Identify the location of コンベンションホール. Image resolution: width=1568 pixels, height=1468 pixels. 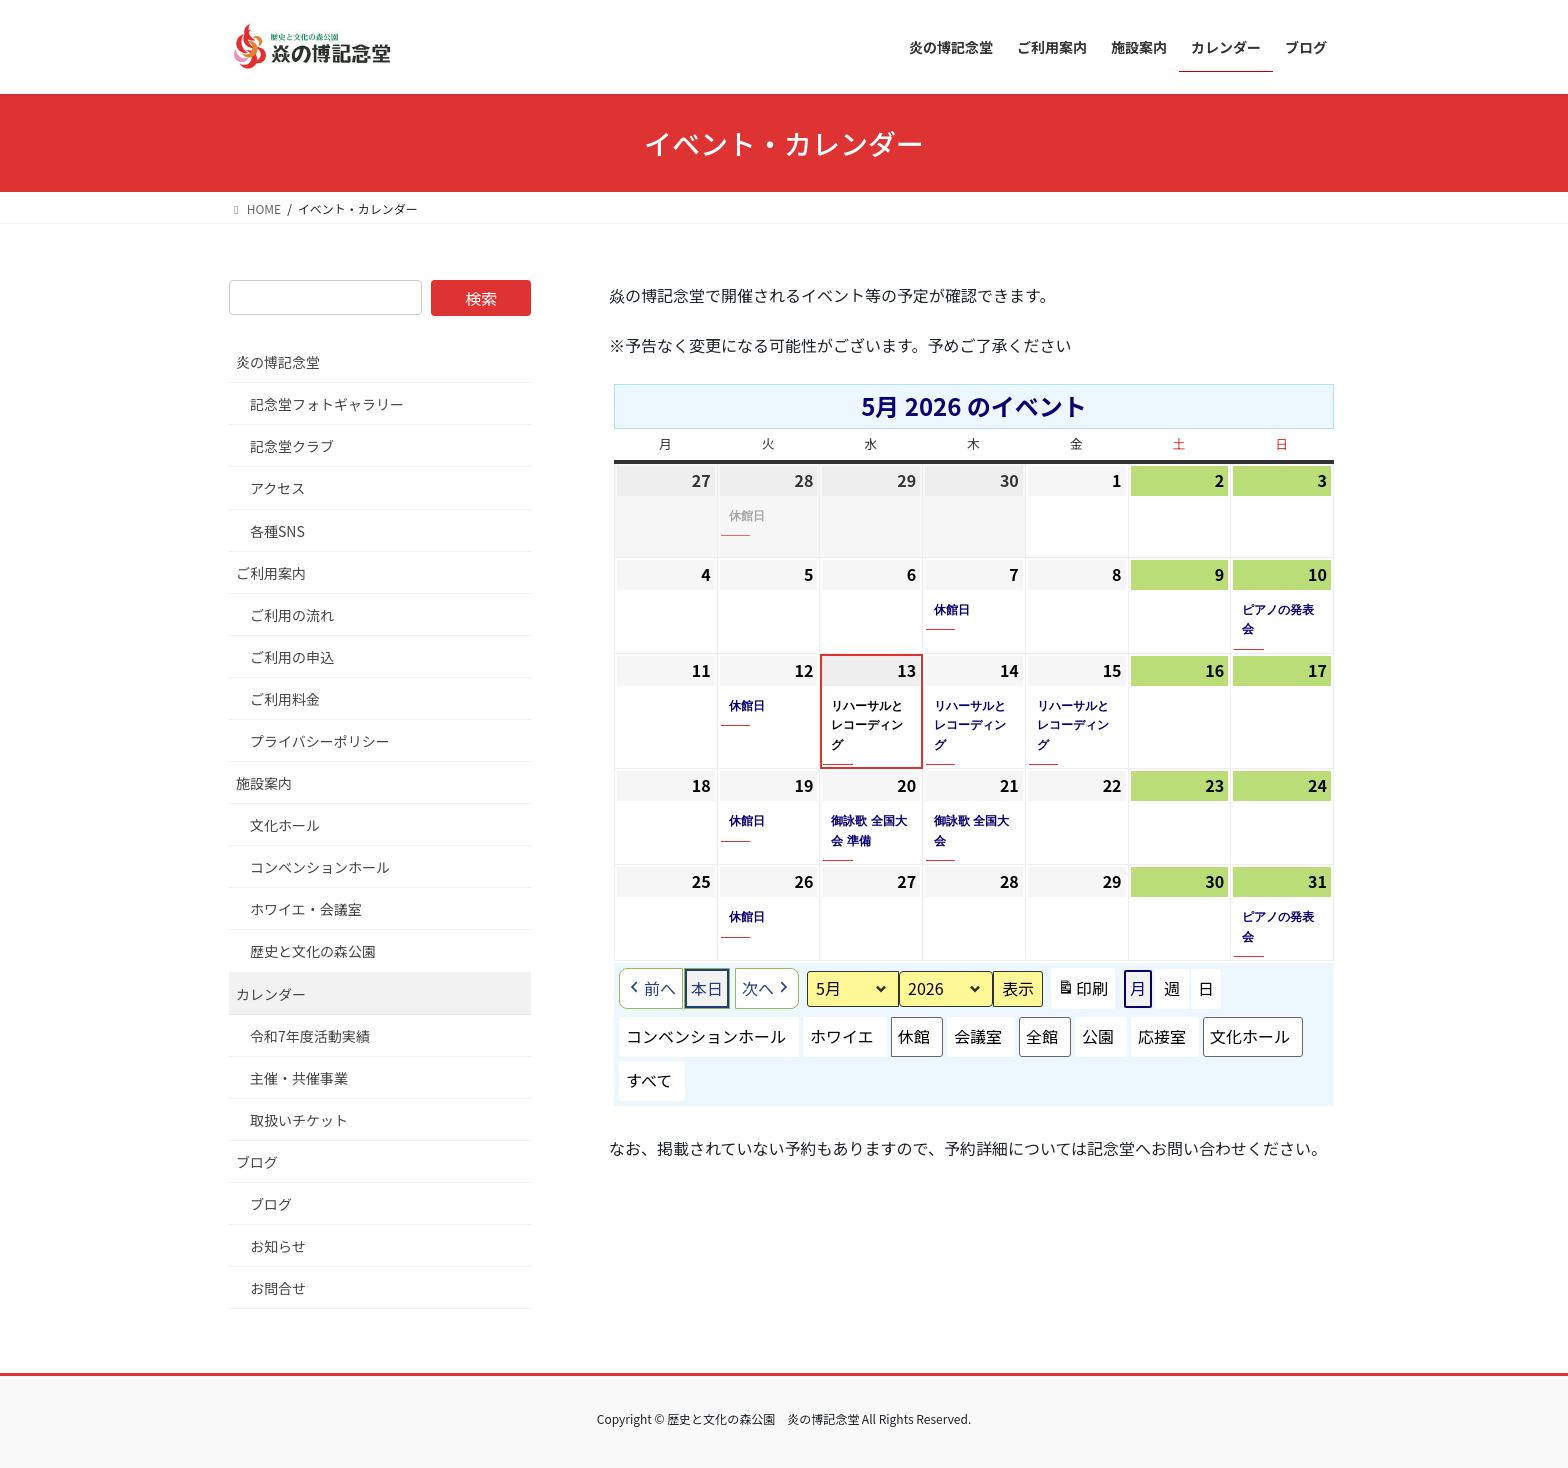
(706, 1037).